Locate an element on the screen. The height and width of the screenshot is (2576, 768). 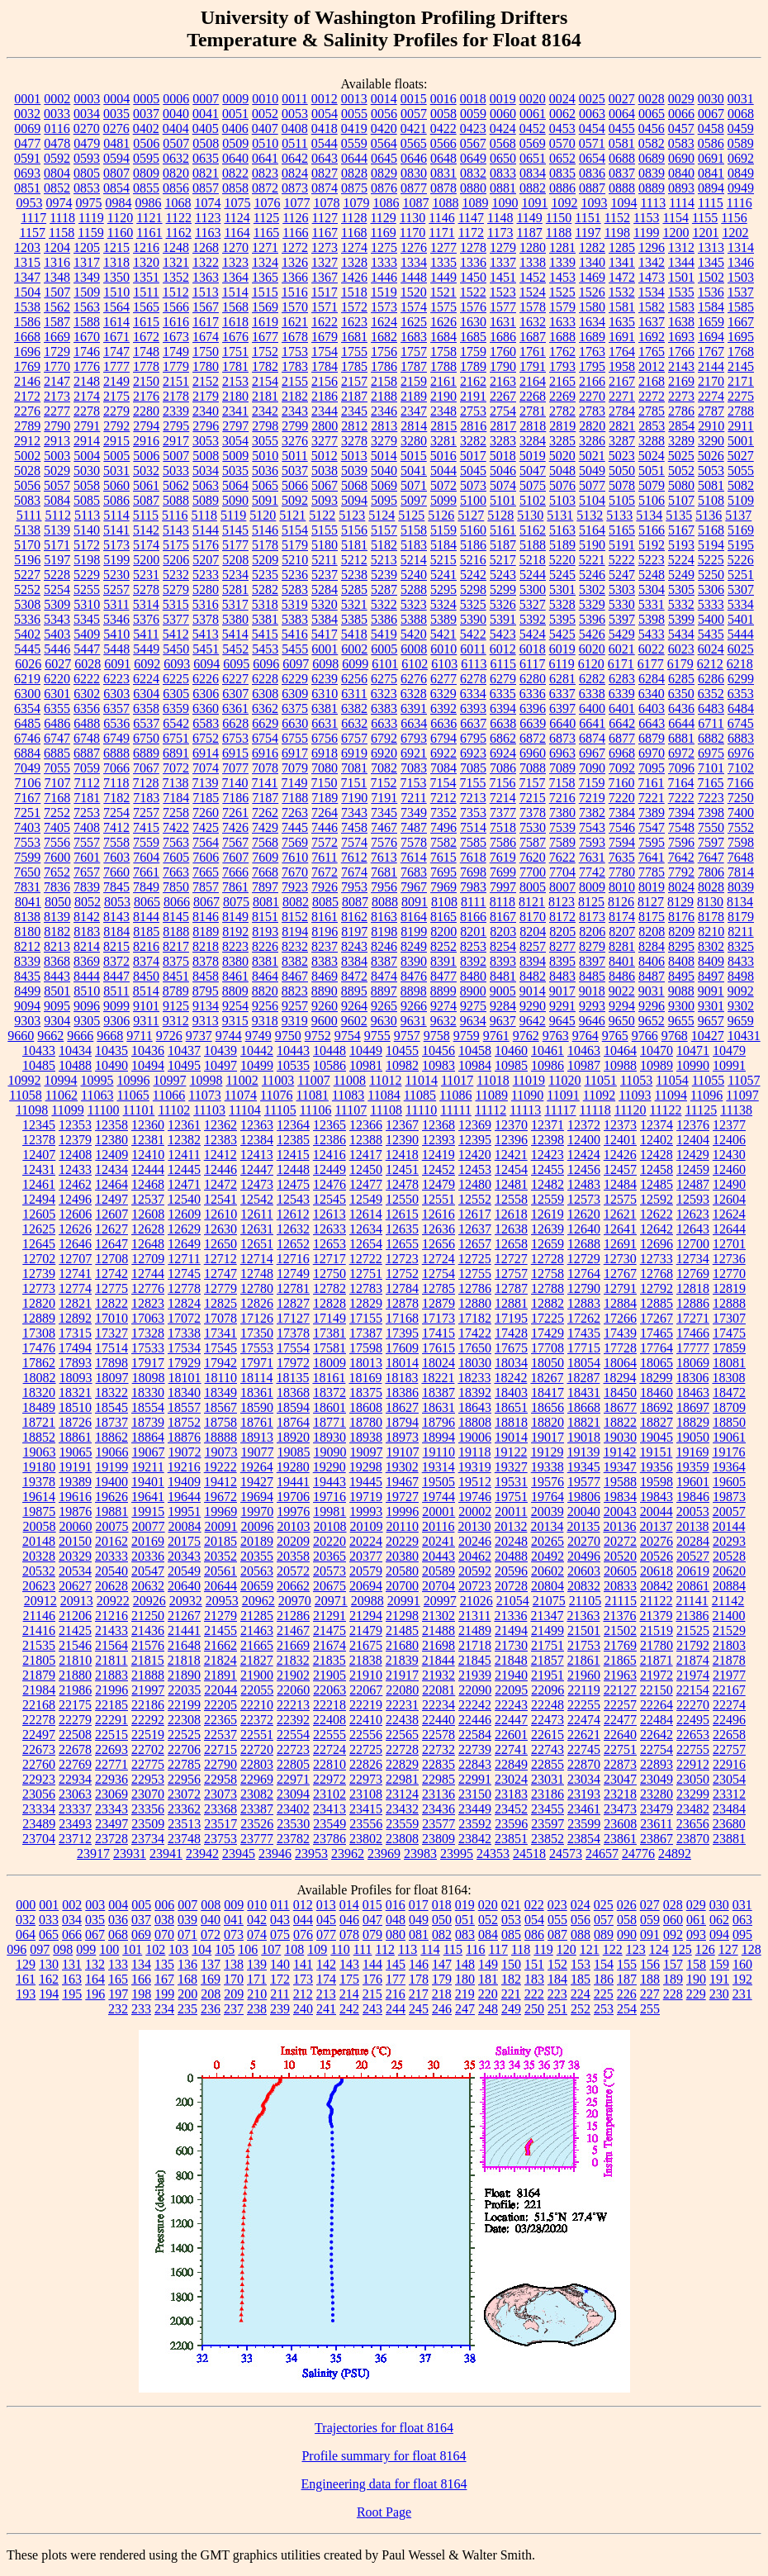
1342 is located at coordinates (651, 262).